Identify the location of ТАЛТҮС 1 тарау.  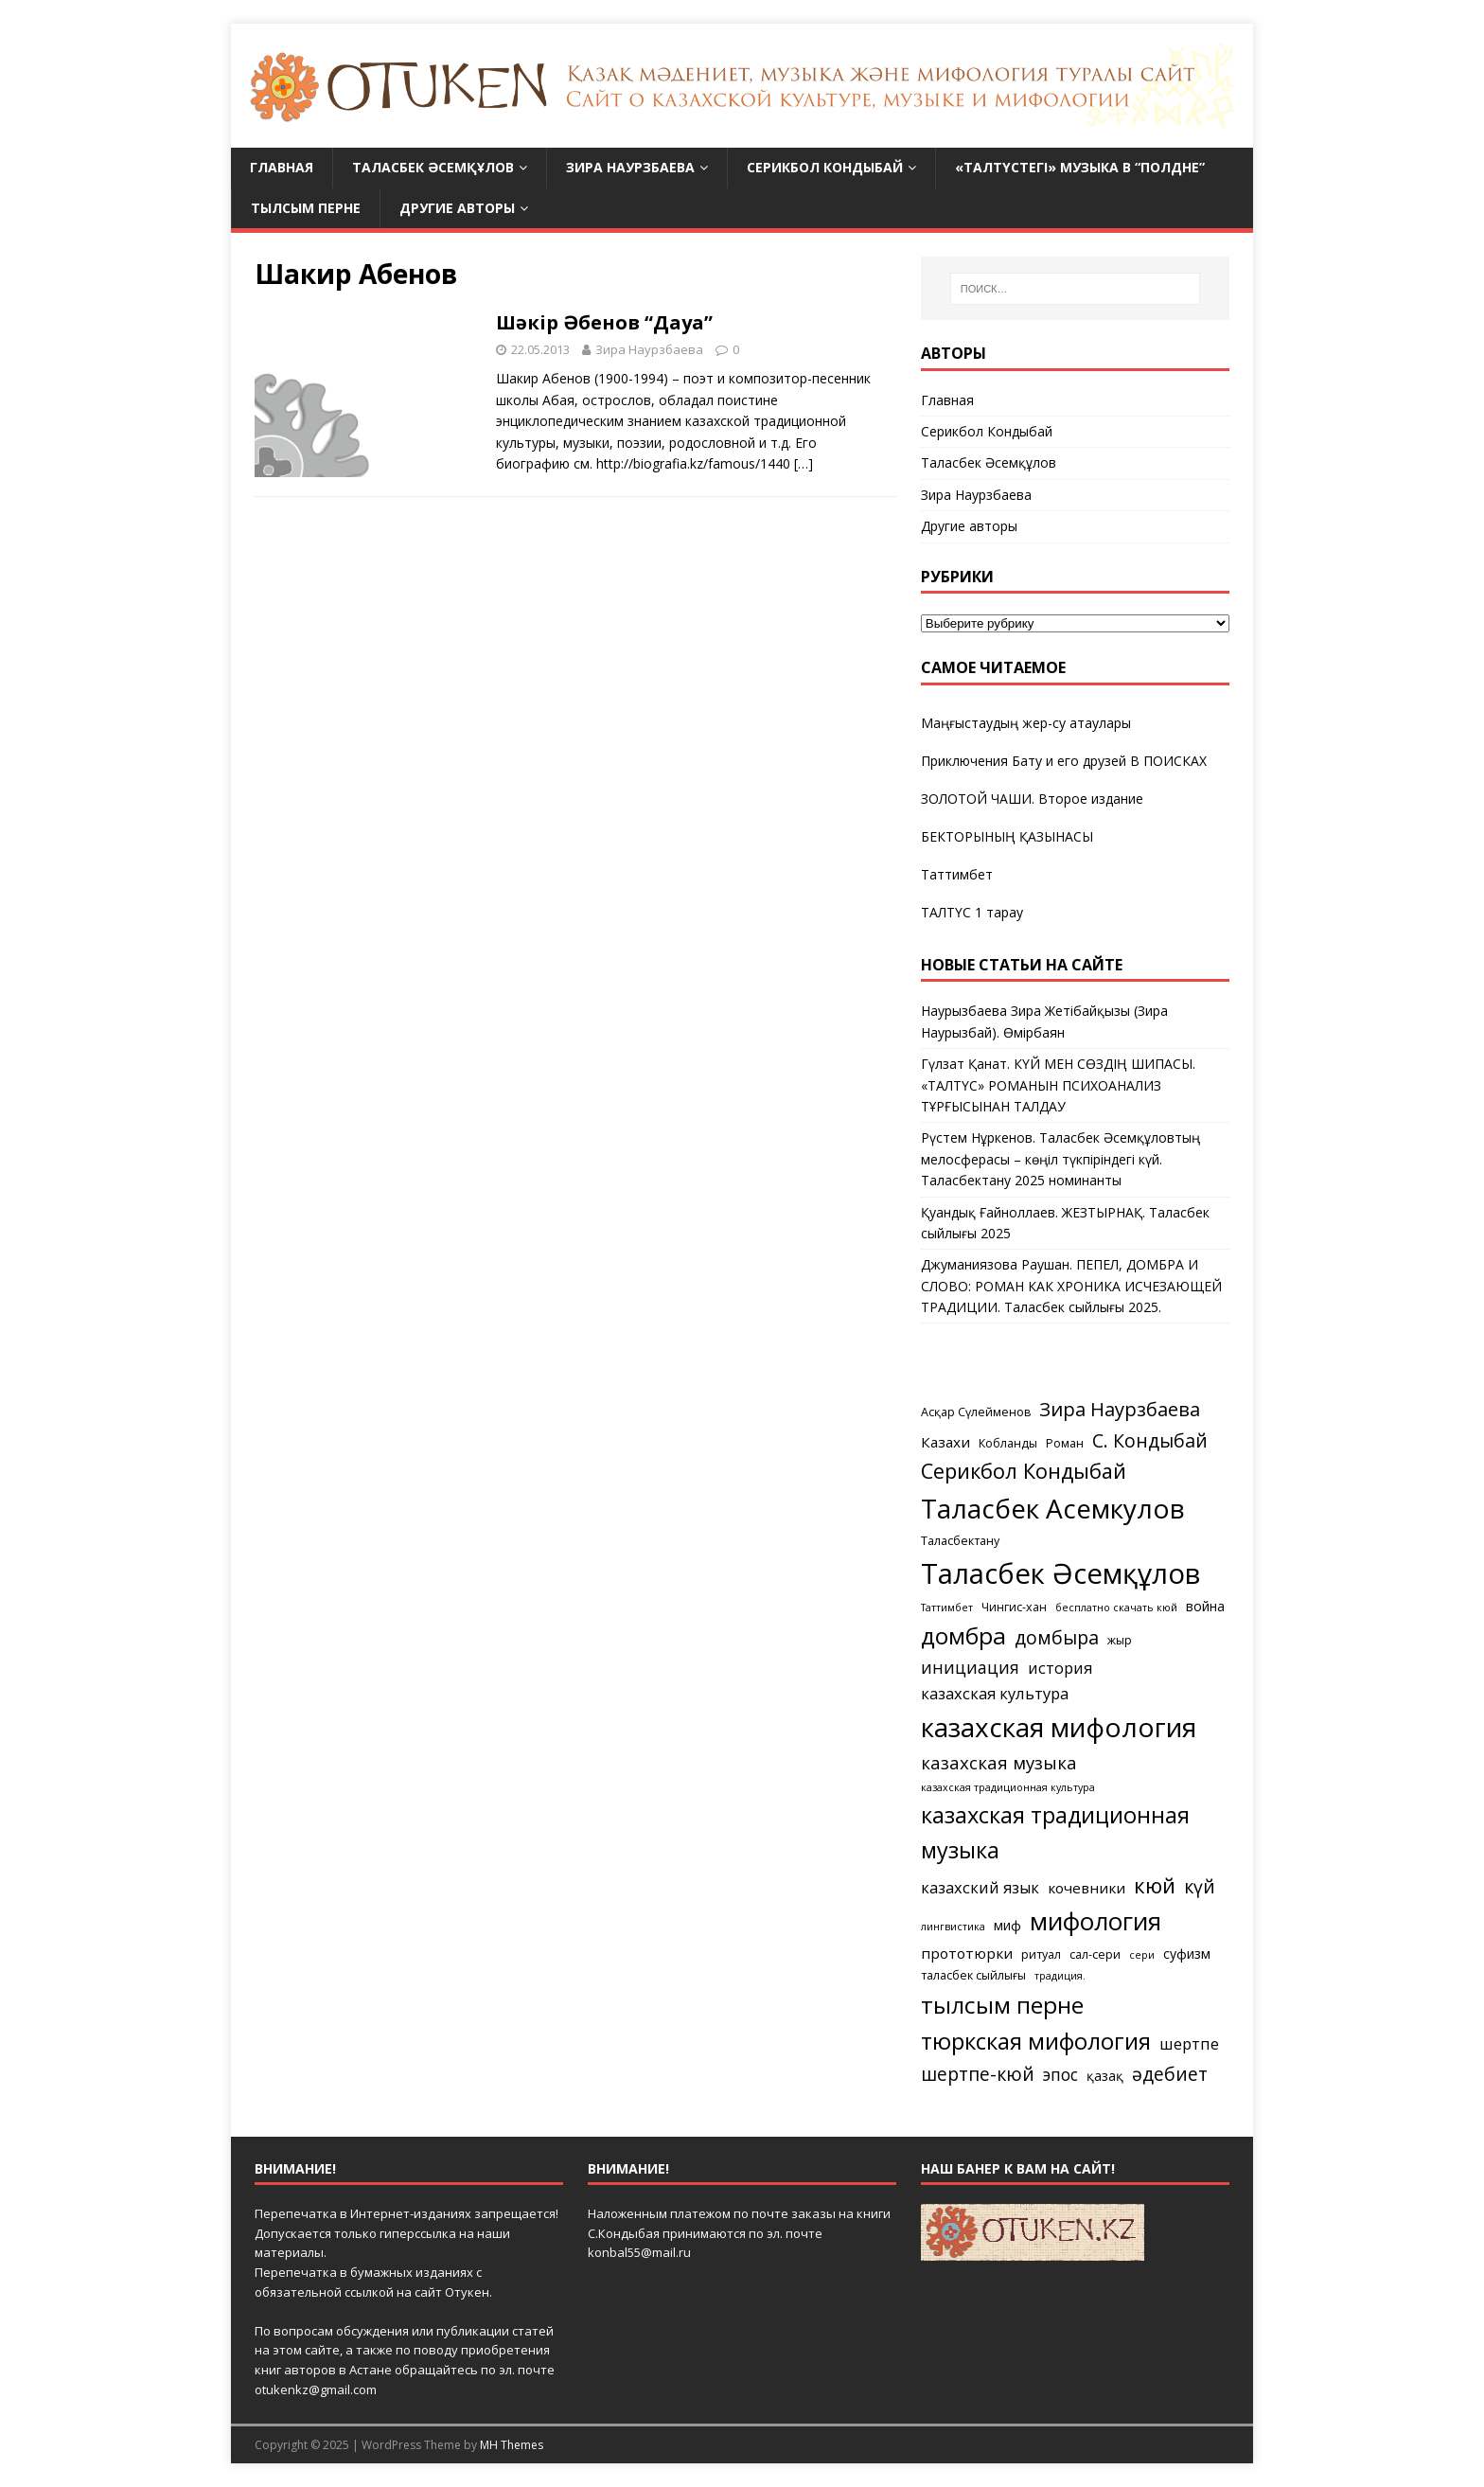
(972, 912).